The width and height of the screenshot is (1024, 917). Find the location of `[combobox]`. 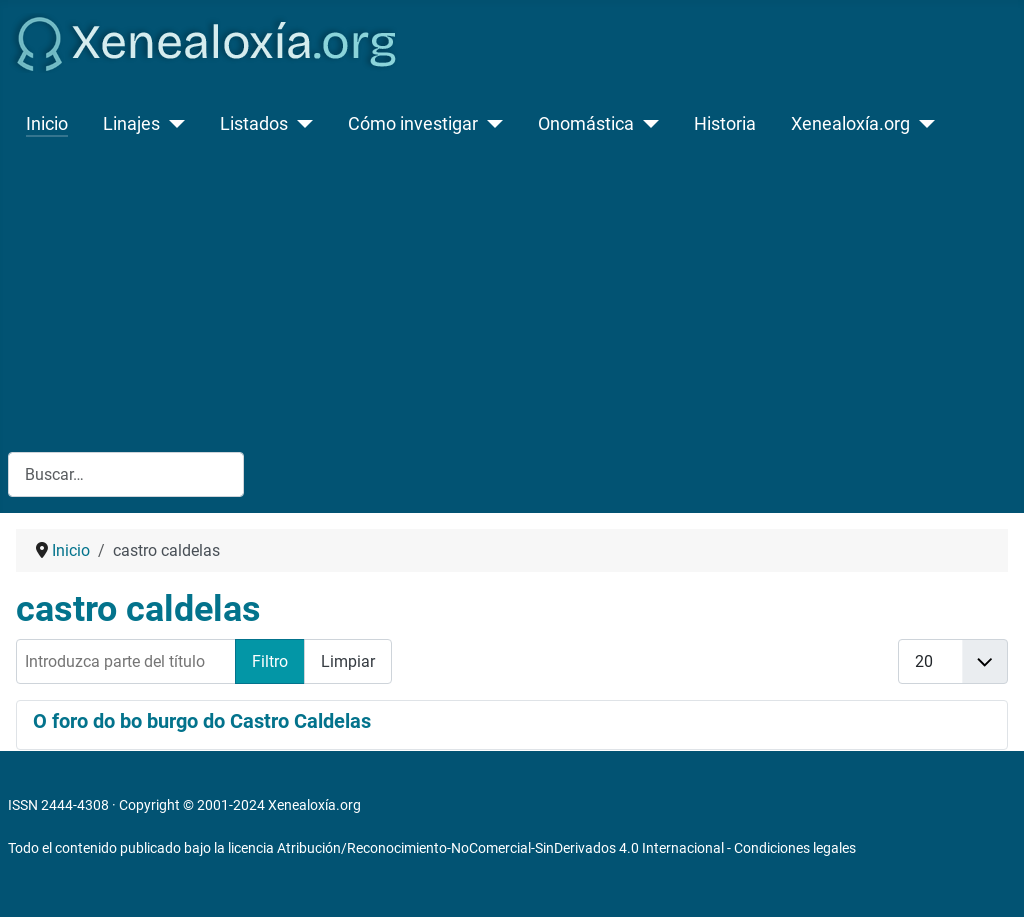

[combobox] is located at coordinates (126, 474).